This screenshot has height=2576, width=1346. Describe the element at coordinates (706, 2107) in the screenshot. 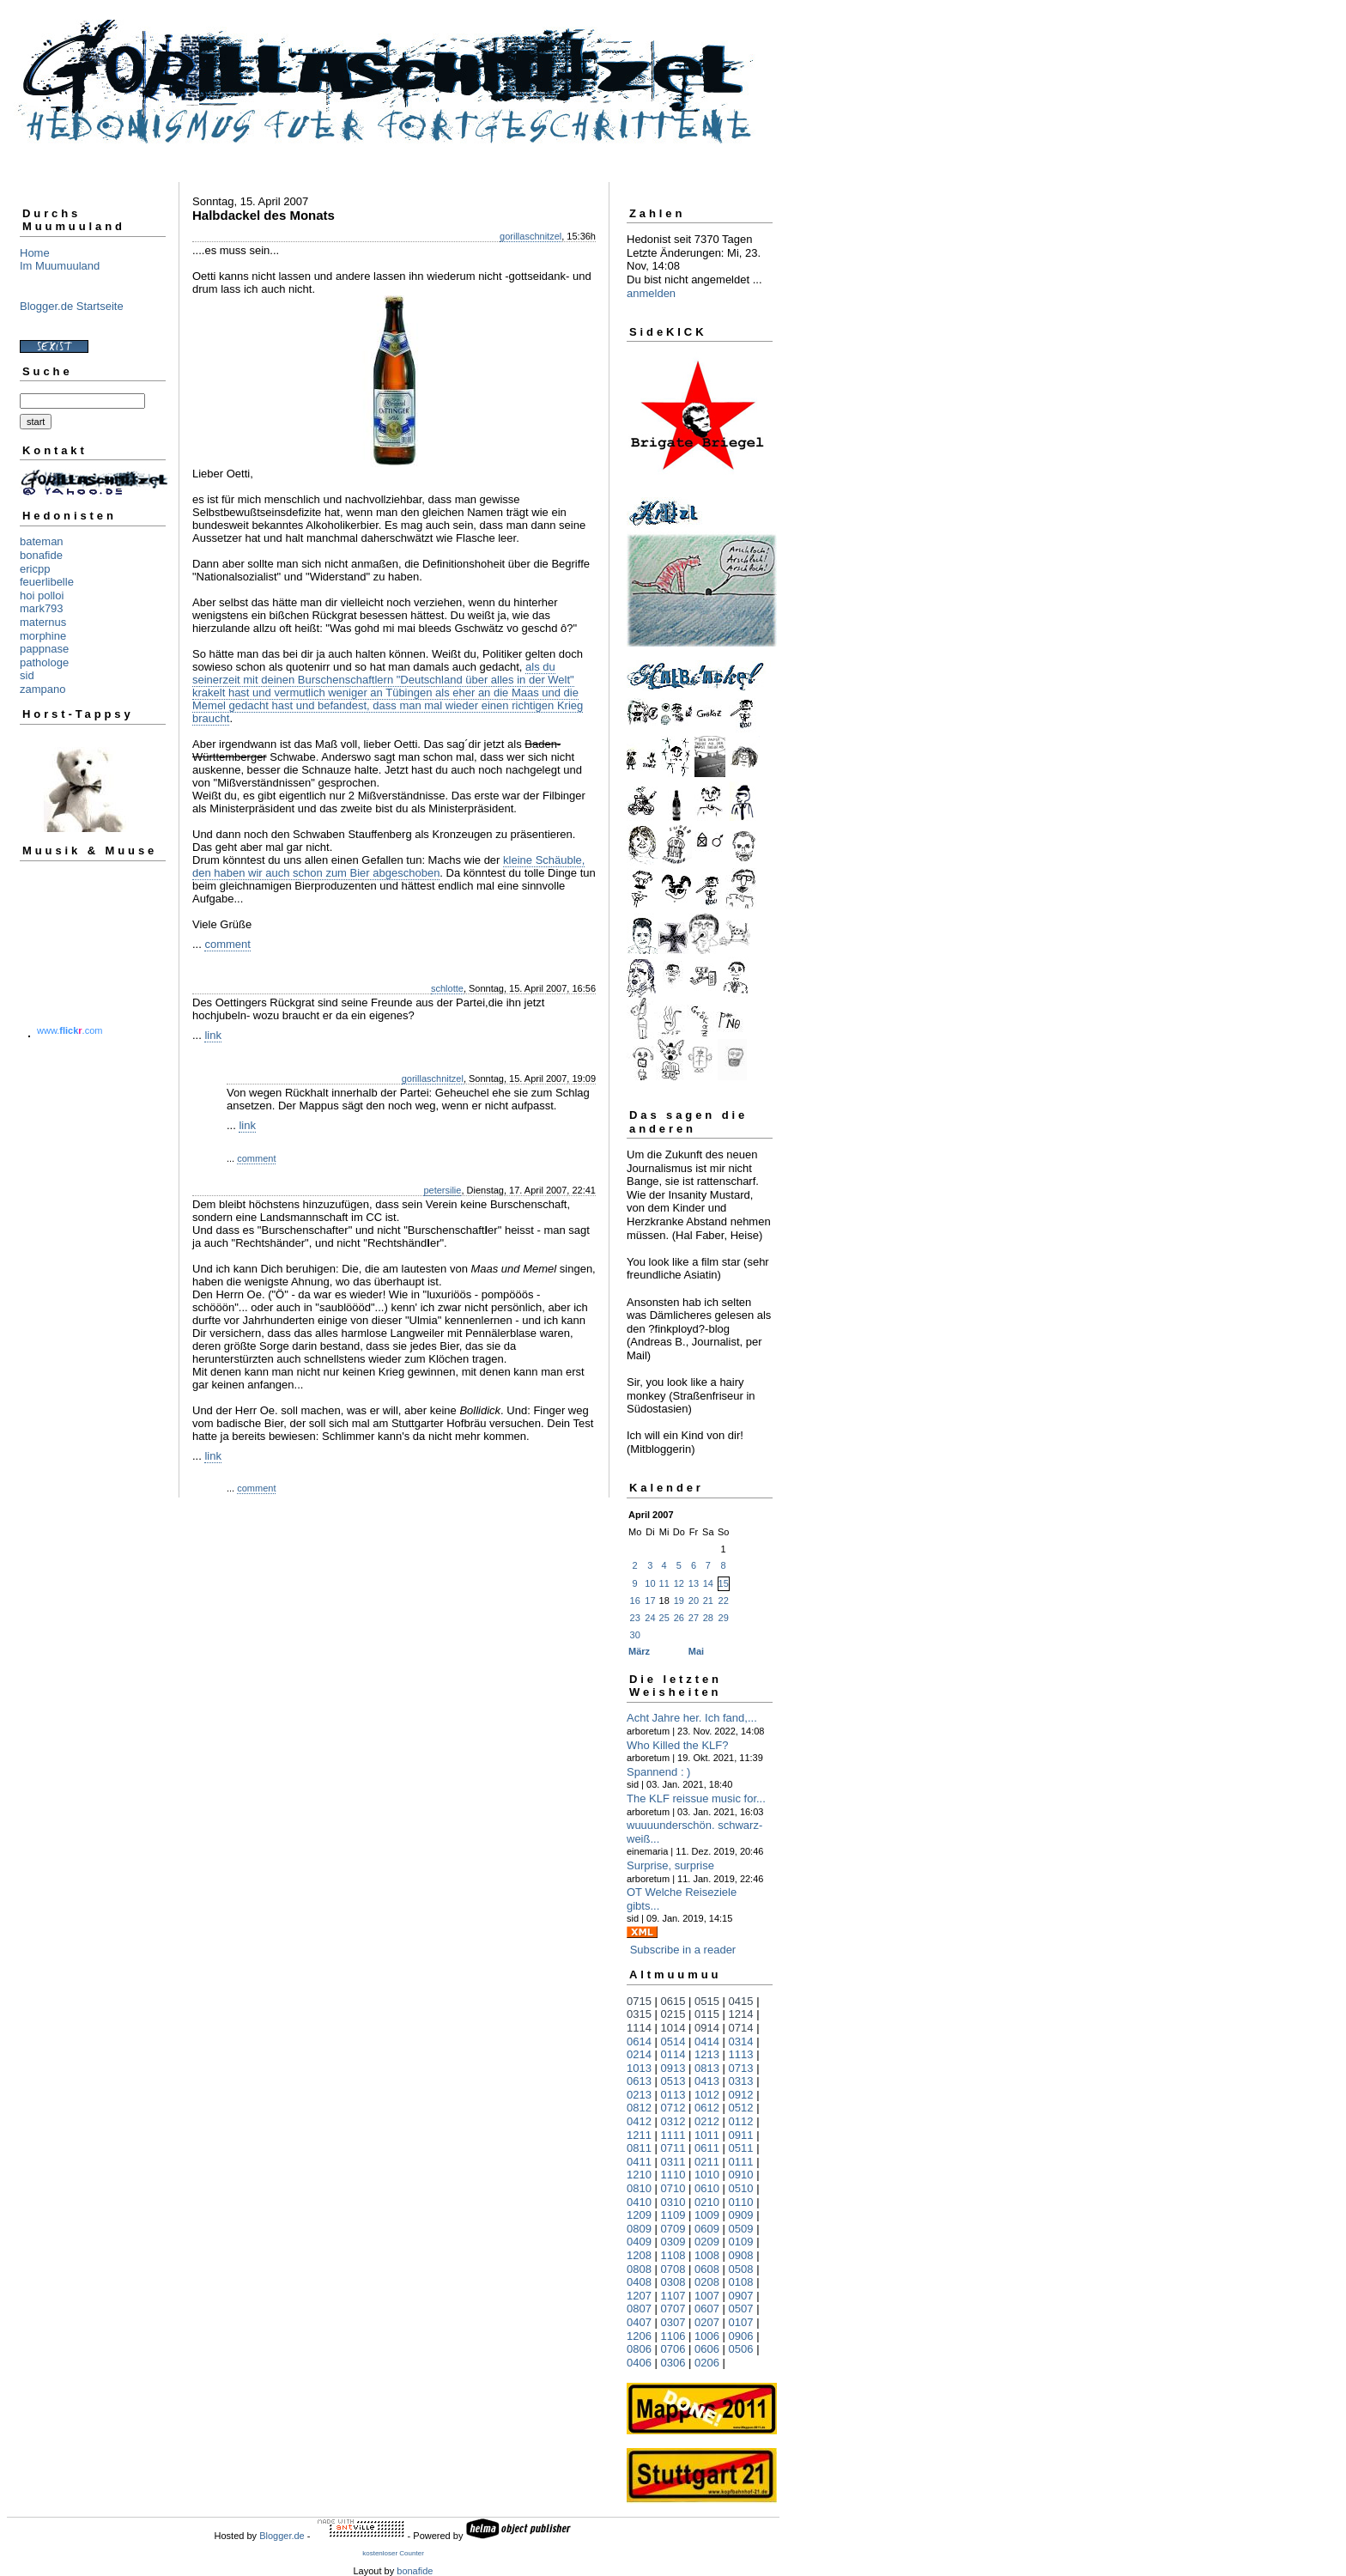

I see `0612` at that location.